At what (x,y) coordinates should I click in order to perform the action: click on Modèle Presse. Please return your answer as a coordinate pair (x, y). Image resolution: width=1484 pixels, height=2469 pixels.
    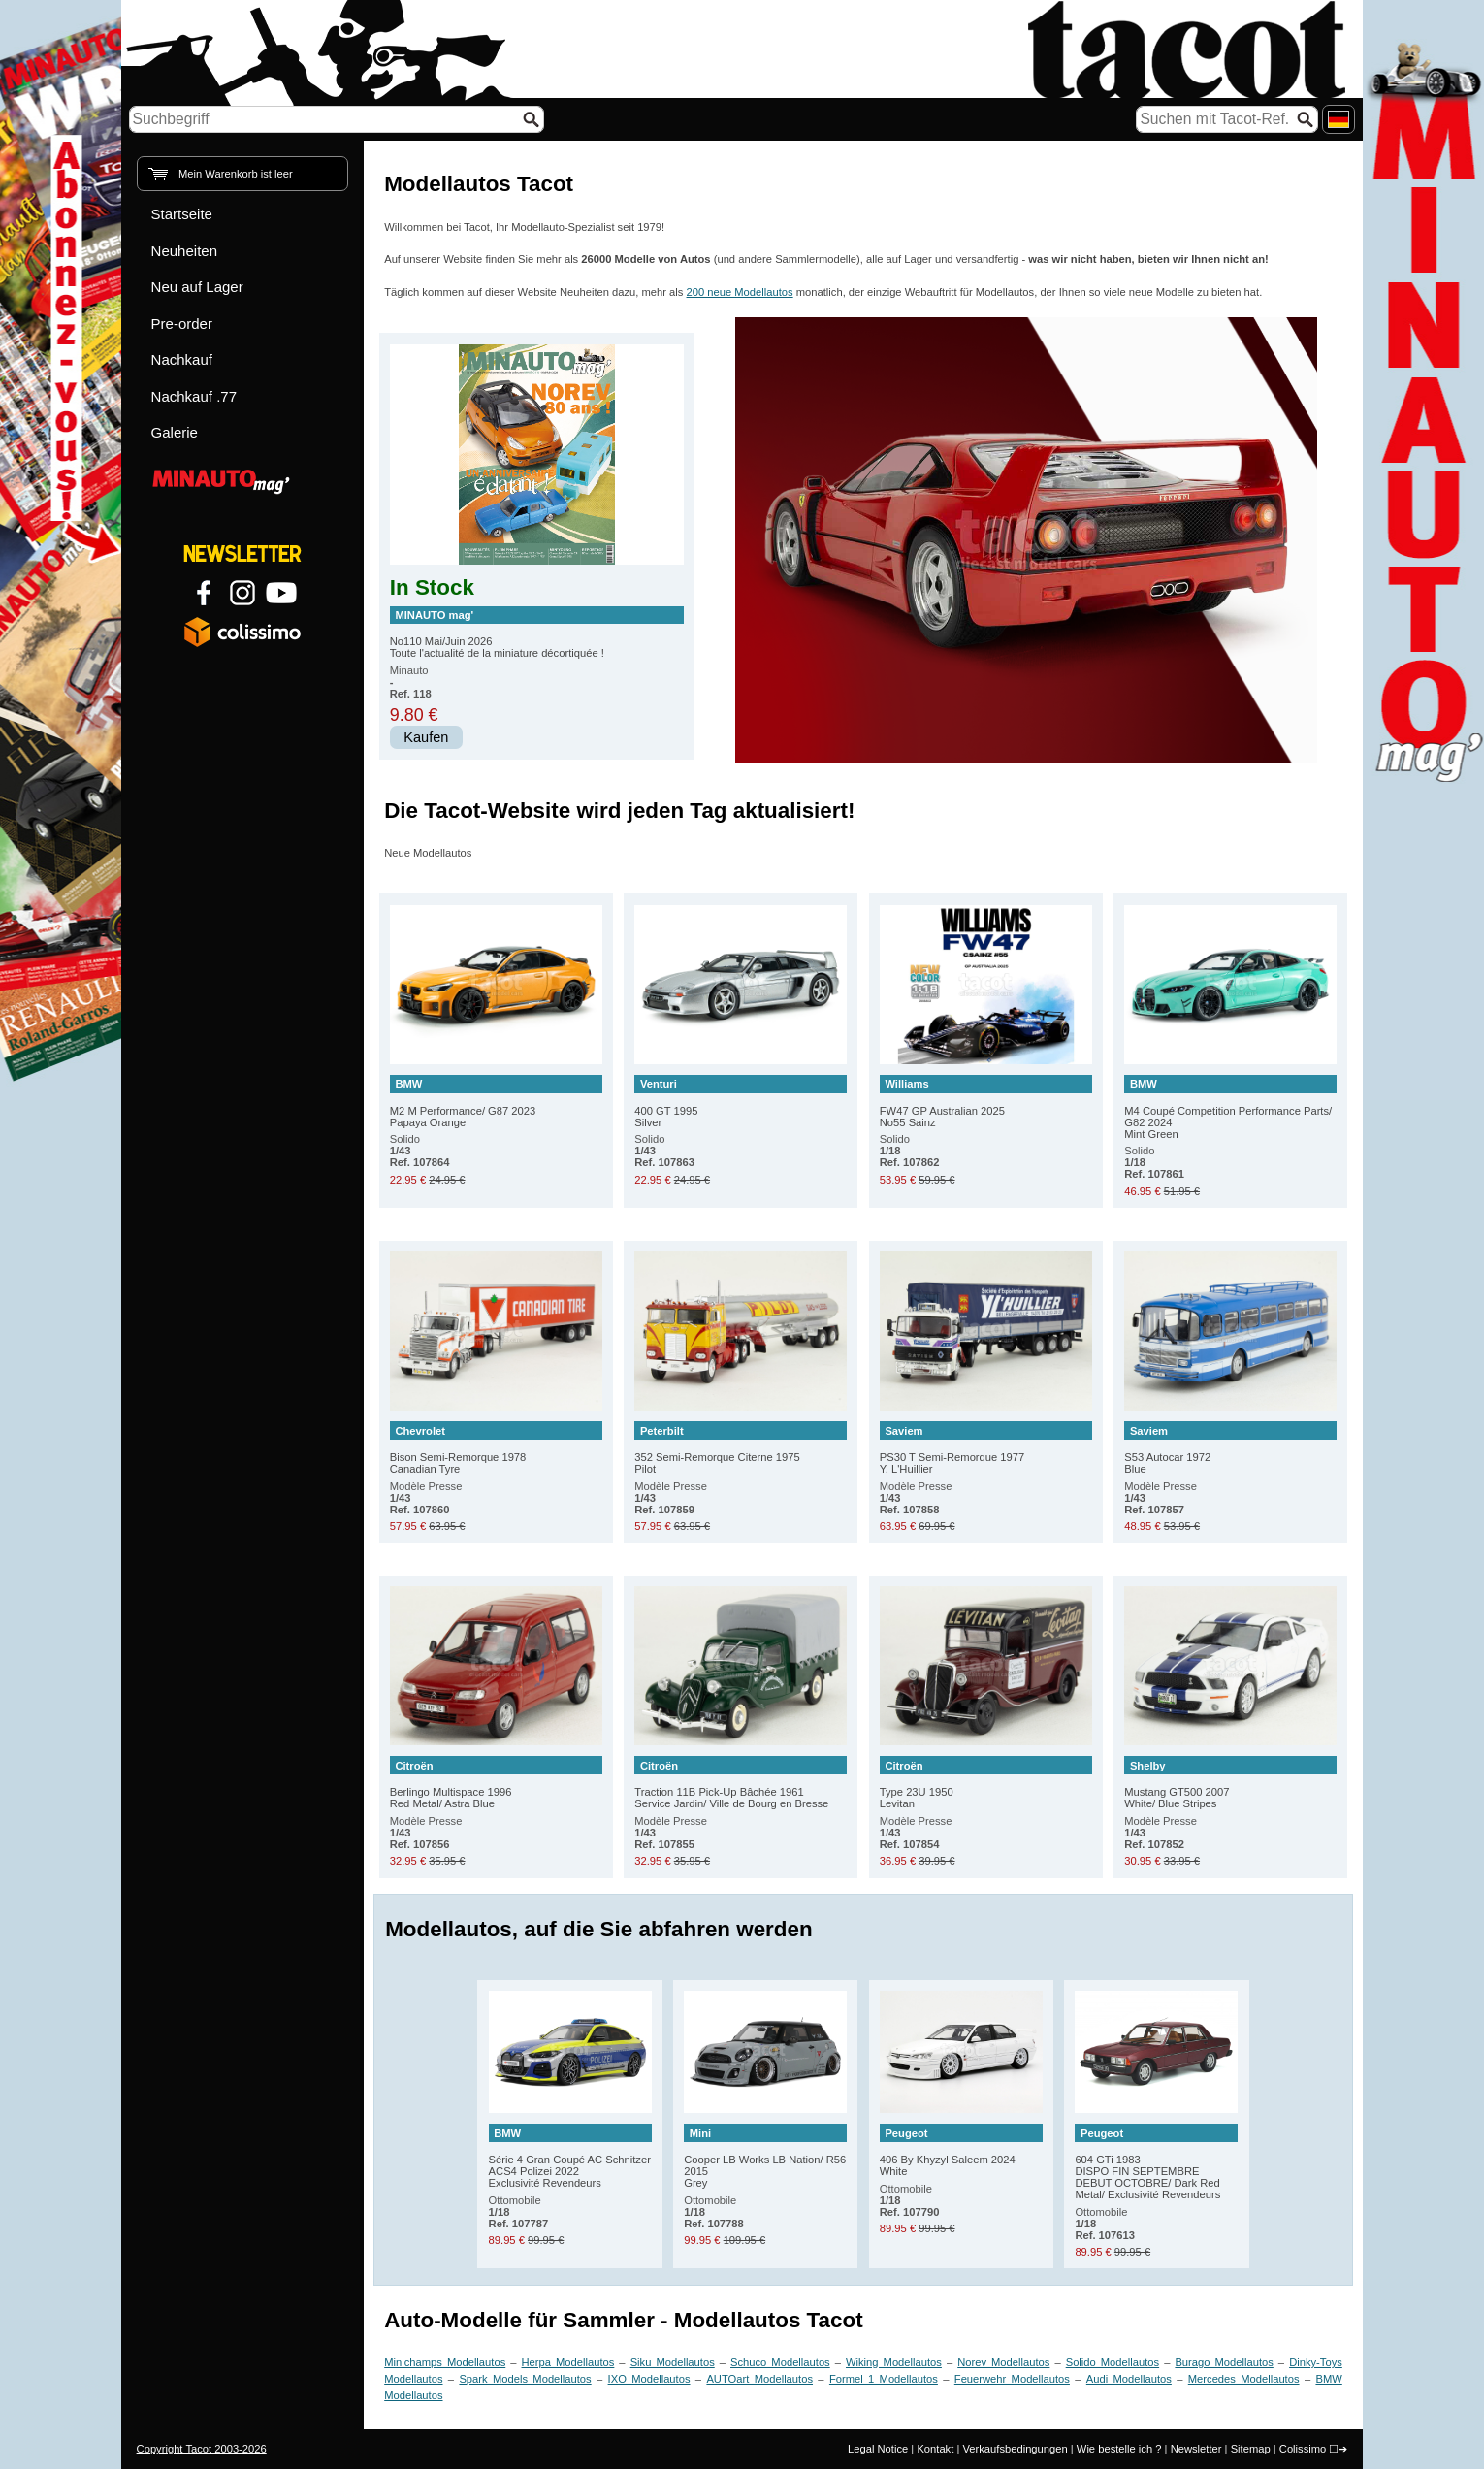
    Looking at the image, I should click on (426, 1497).